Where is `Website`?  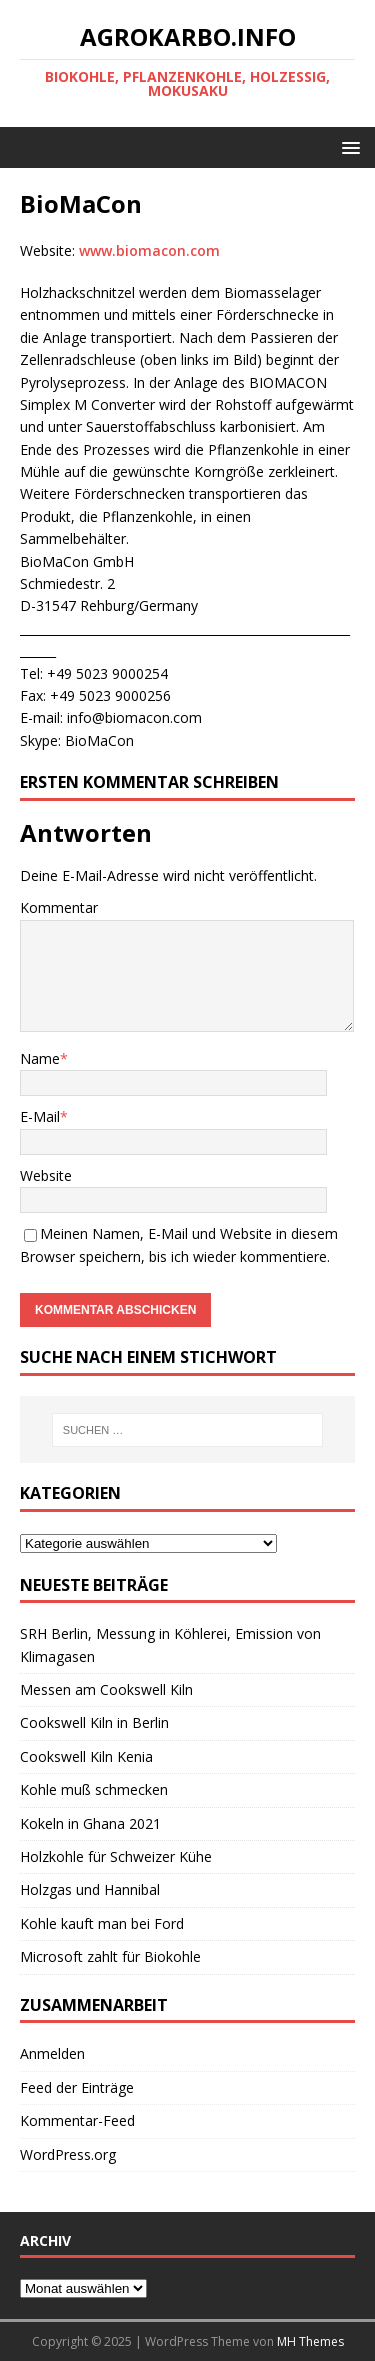
Website is located at coordinates (46, 1175).